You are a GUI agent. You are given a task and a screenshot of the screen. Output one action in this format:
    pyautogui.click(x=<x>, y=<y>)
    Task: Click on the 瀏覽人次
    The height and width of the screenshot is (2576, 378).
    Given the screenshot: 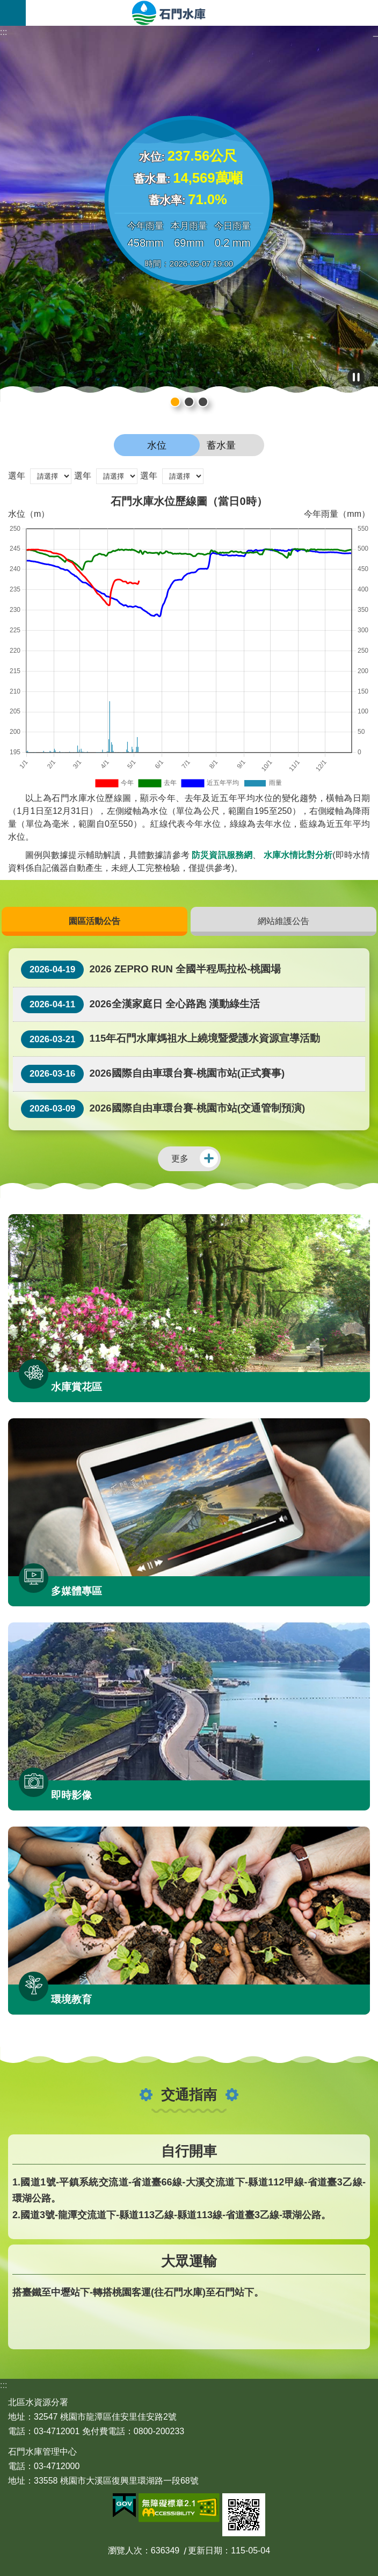 What is the action you would take?
    pyautogui.click(x=125, y=2550)
    